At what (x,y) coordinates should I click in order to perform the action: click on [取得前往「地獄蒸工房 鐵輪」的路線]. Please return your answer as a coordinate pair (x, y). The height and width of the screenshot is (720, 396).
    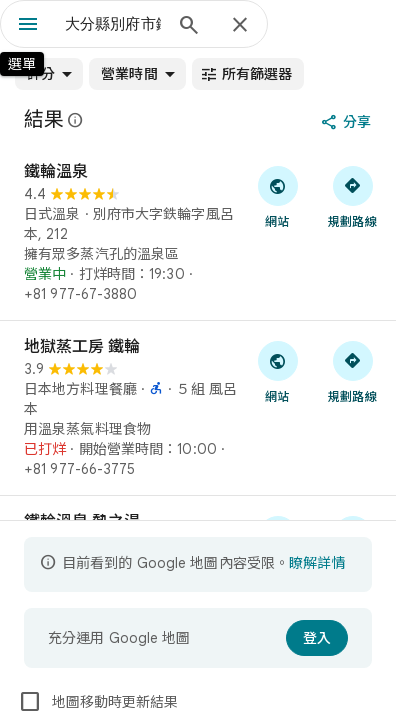
    Looking at the image, I should click on (352, 371).